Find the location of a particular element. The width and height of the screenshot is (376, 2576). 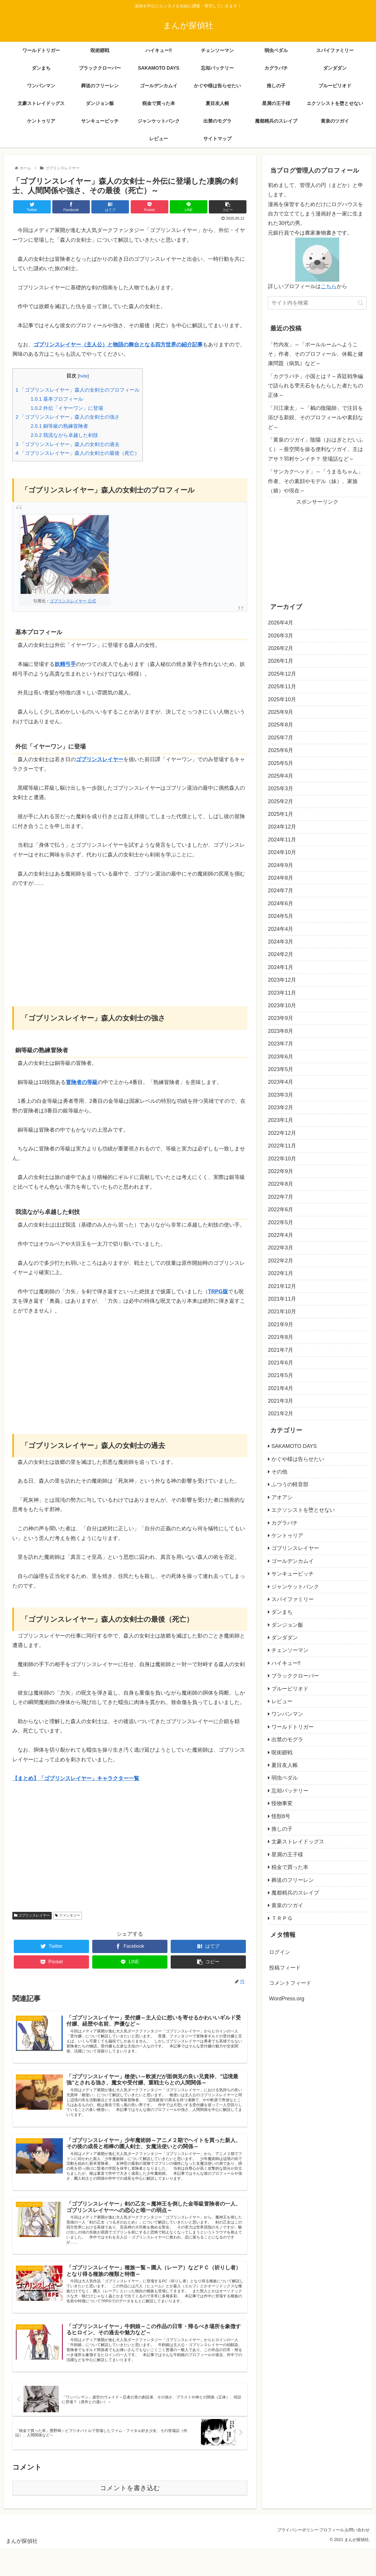

2021年3月 is located at coordinates (280, 1401).